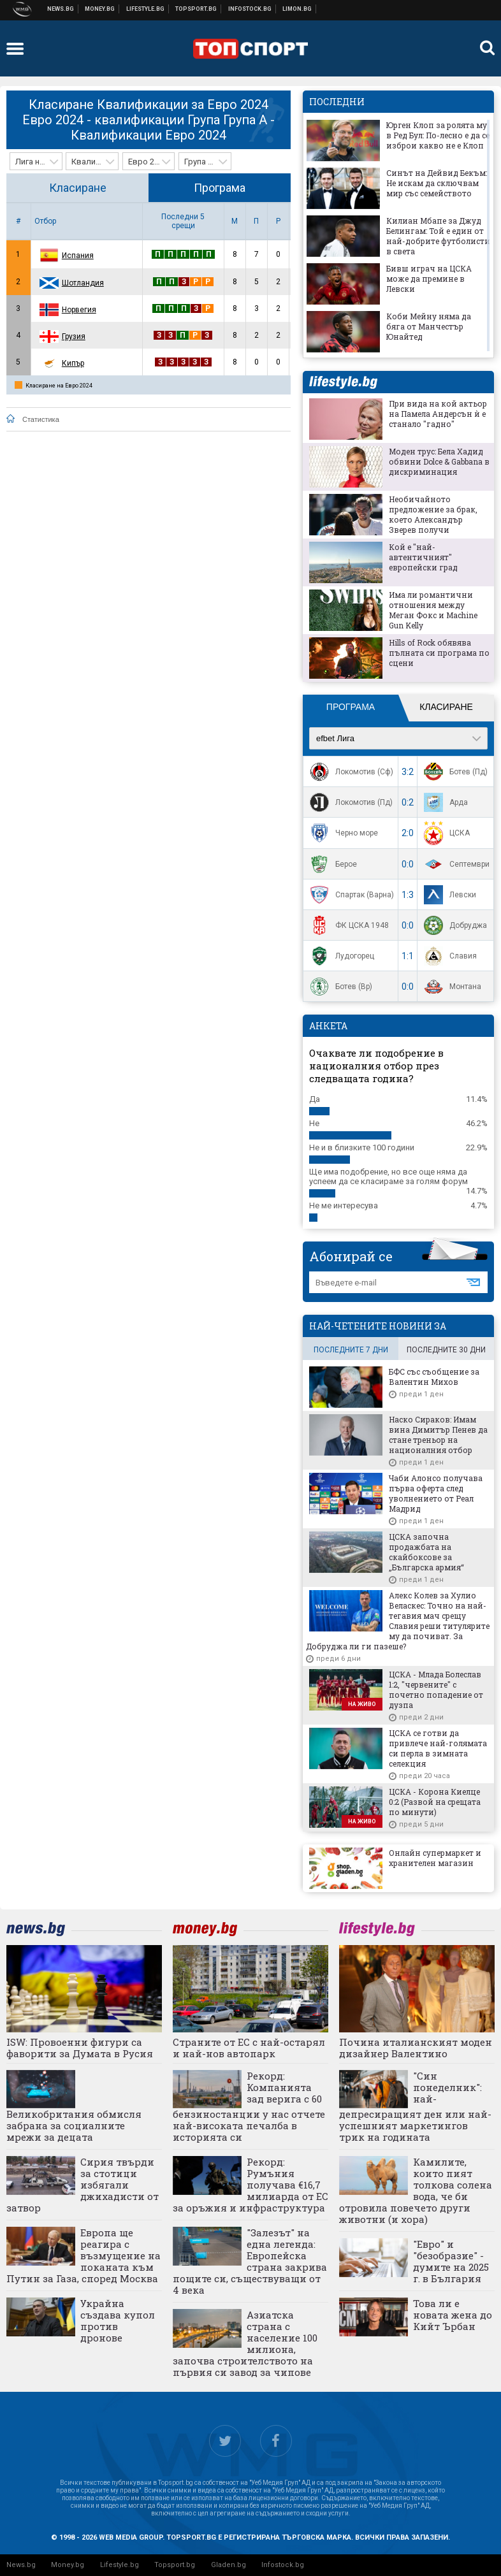  I want to click on Коби Мейну няма да бяга от Манчестър Юнайтед, so click(428, 326).